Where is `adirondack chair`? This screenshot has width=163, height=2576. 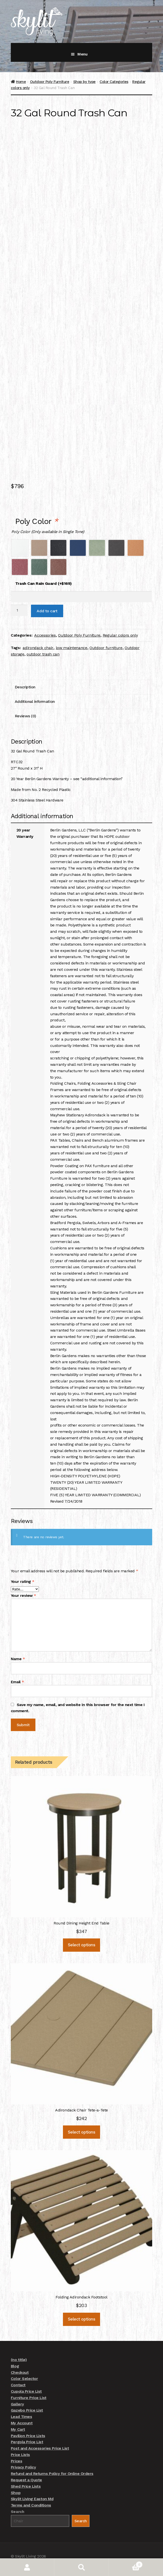
adirondack chair is located at coordinates (38, 647).